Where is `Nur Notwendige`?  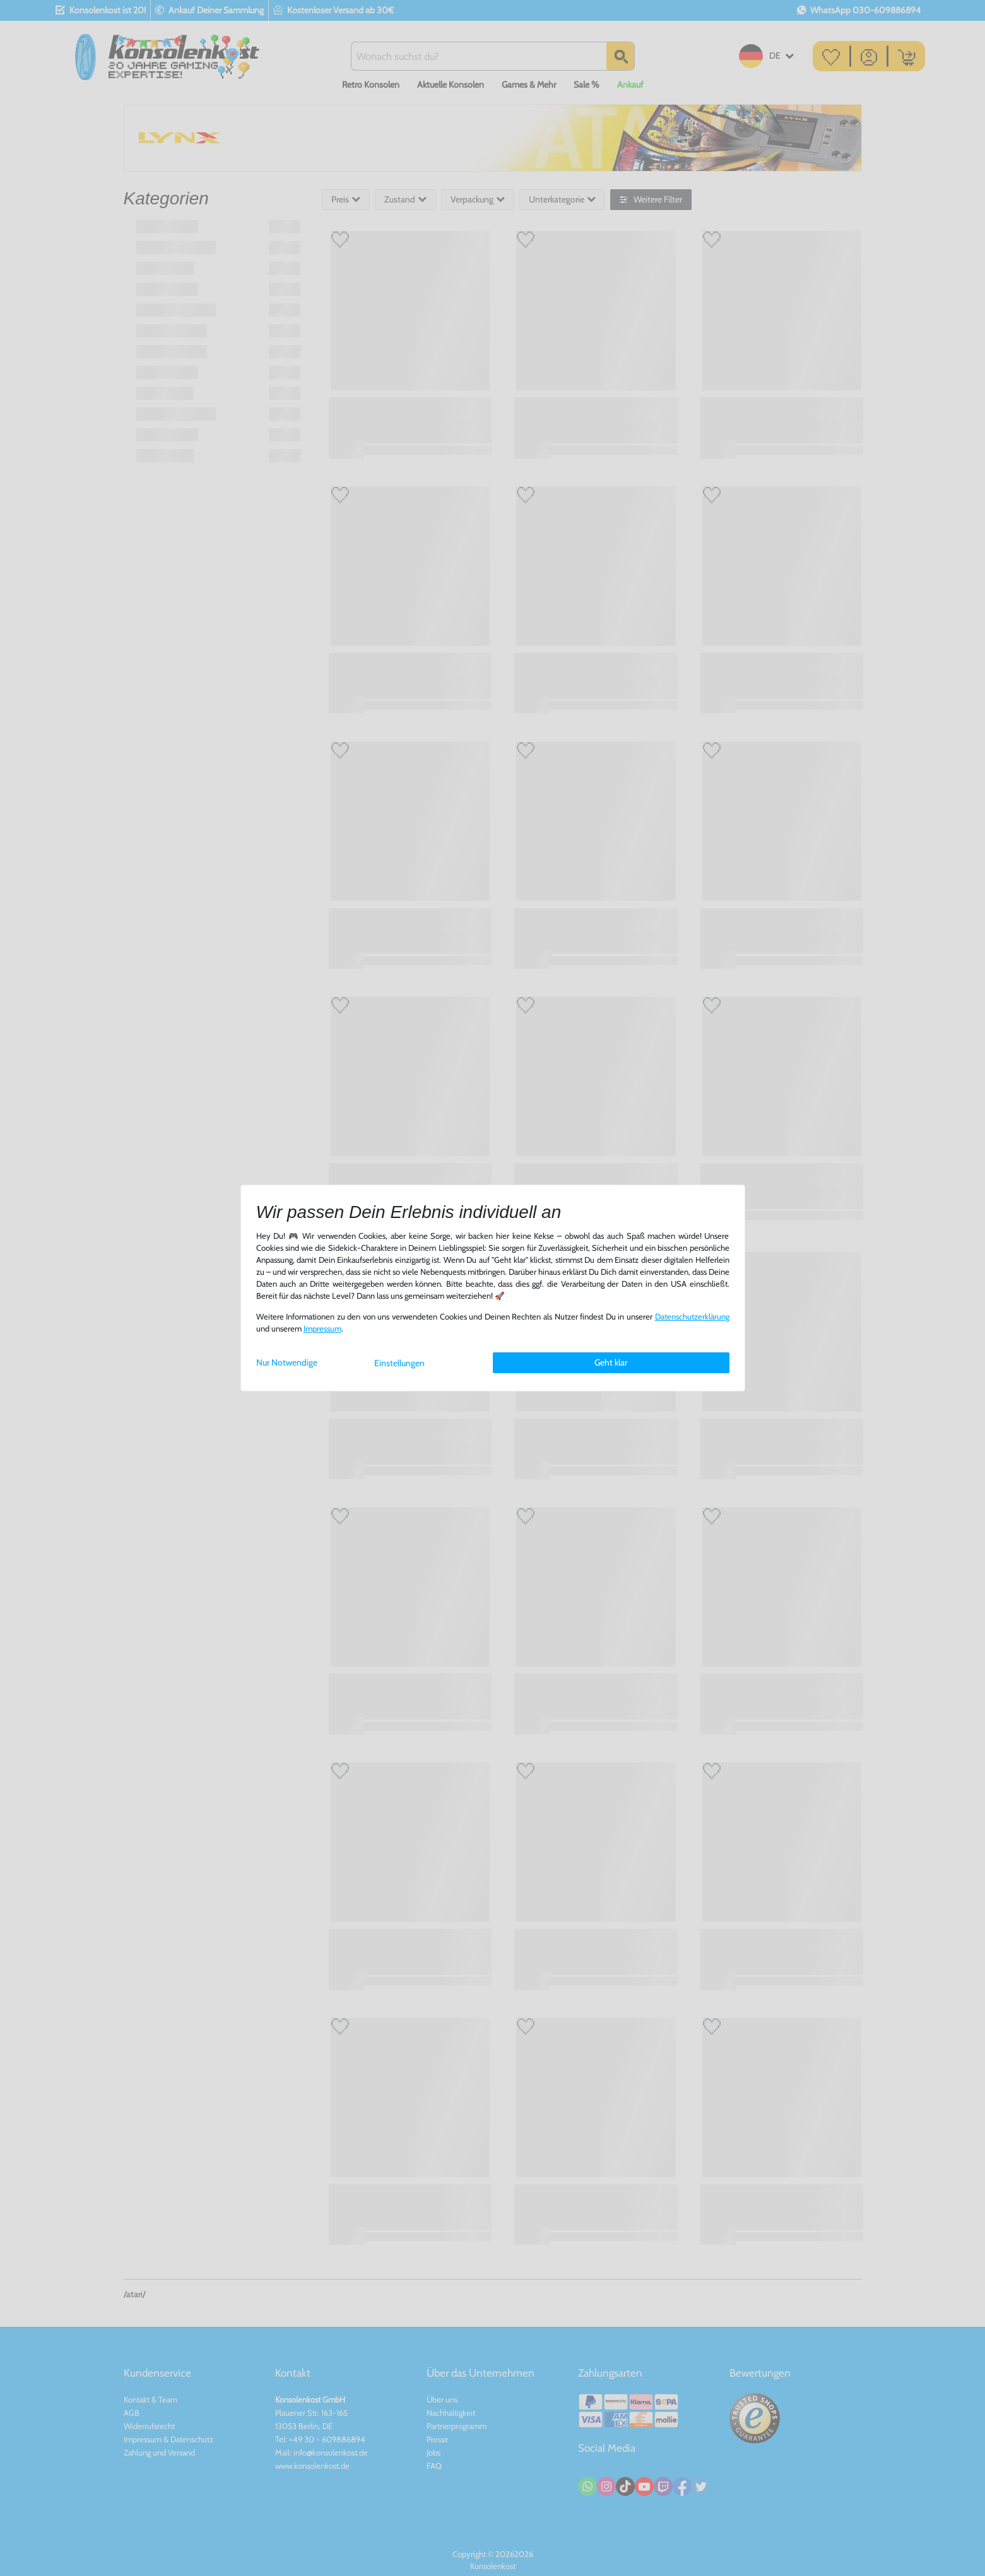 Nur Notwendige is located at coordinates (286, 1362).